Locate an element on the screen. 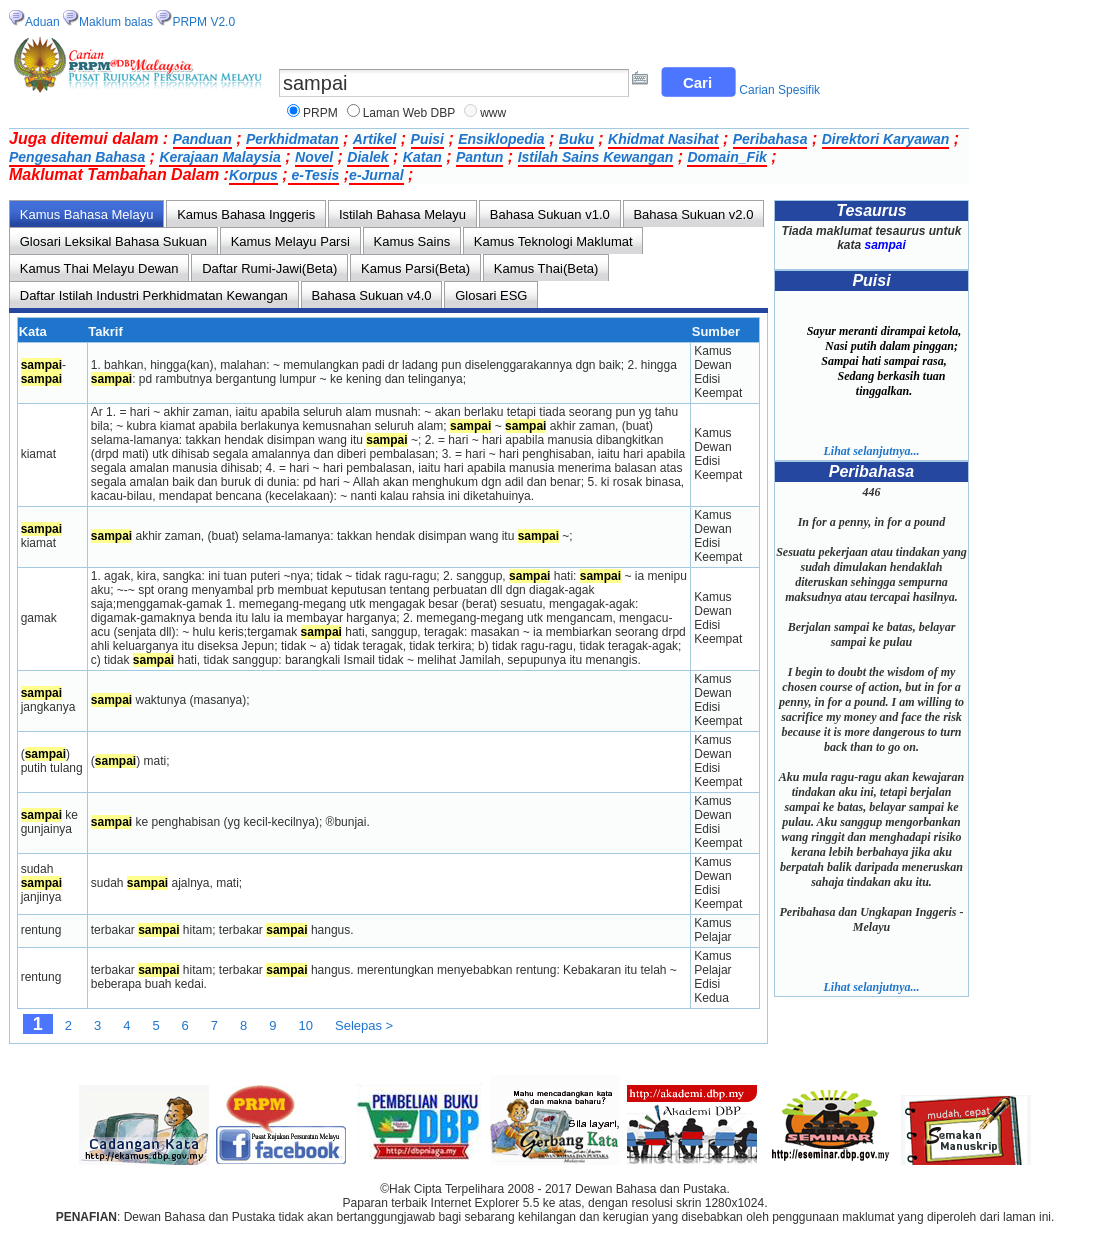 The width and height of the screenshot is (1110, 1254). Pantun is located at coordinates (479, 157).